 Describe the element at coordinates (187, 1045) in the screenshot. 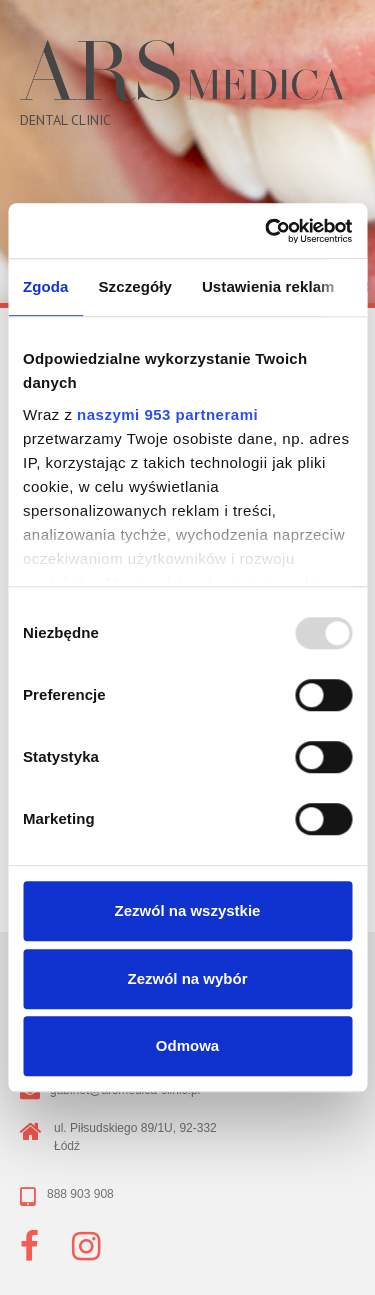

I see `Odmowa` at that location.